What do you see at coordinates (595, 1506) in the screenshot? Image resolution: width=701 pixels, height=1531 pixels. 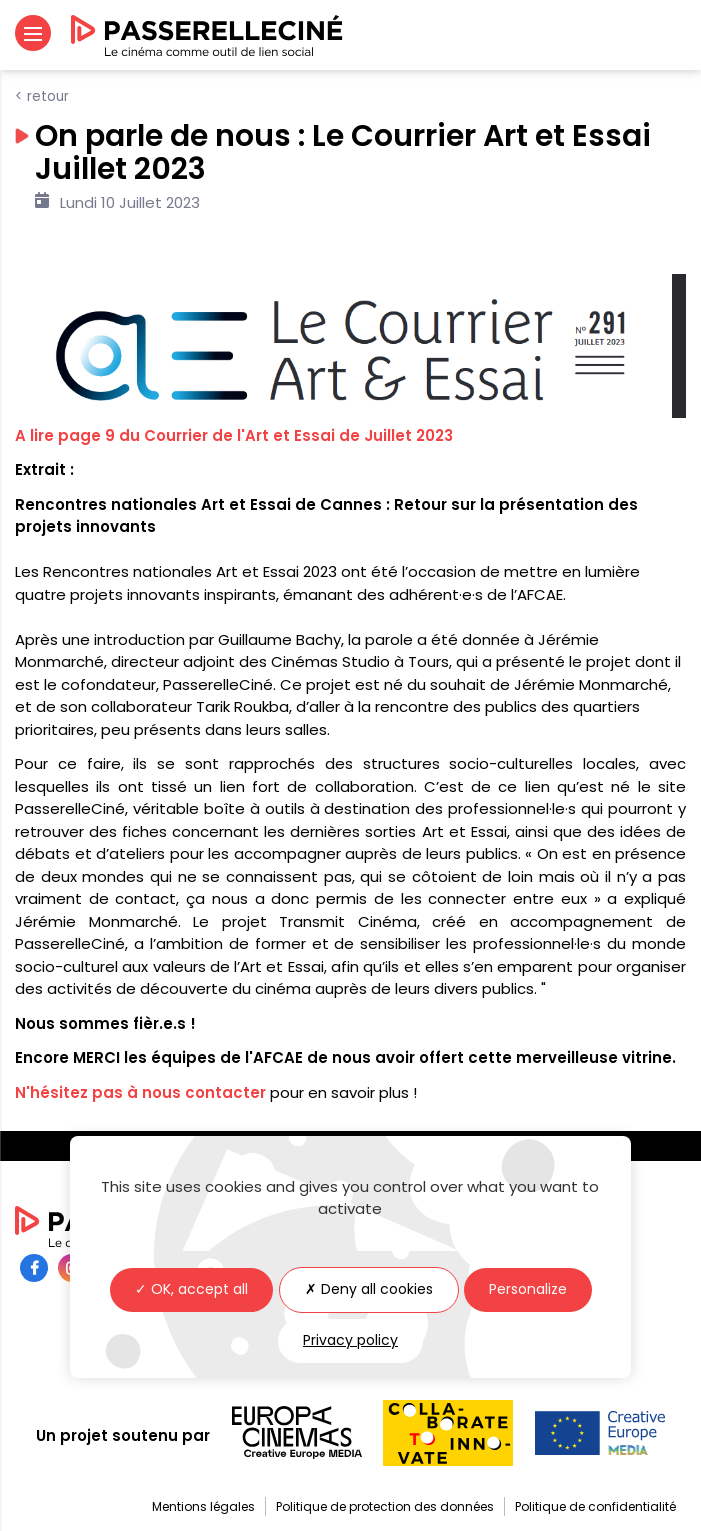 I see `Politique de confidentialité` at bounding box center [595, 1506].